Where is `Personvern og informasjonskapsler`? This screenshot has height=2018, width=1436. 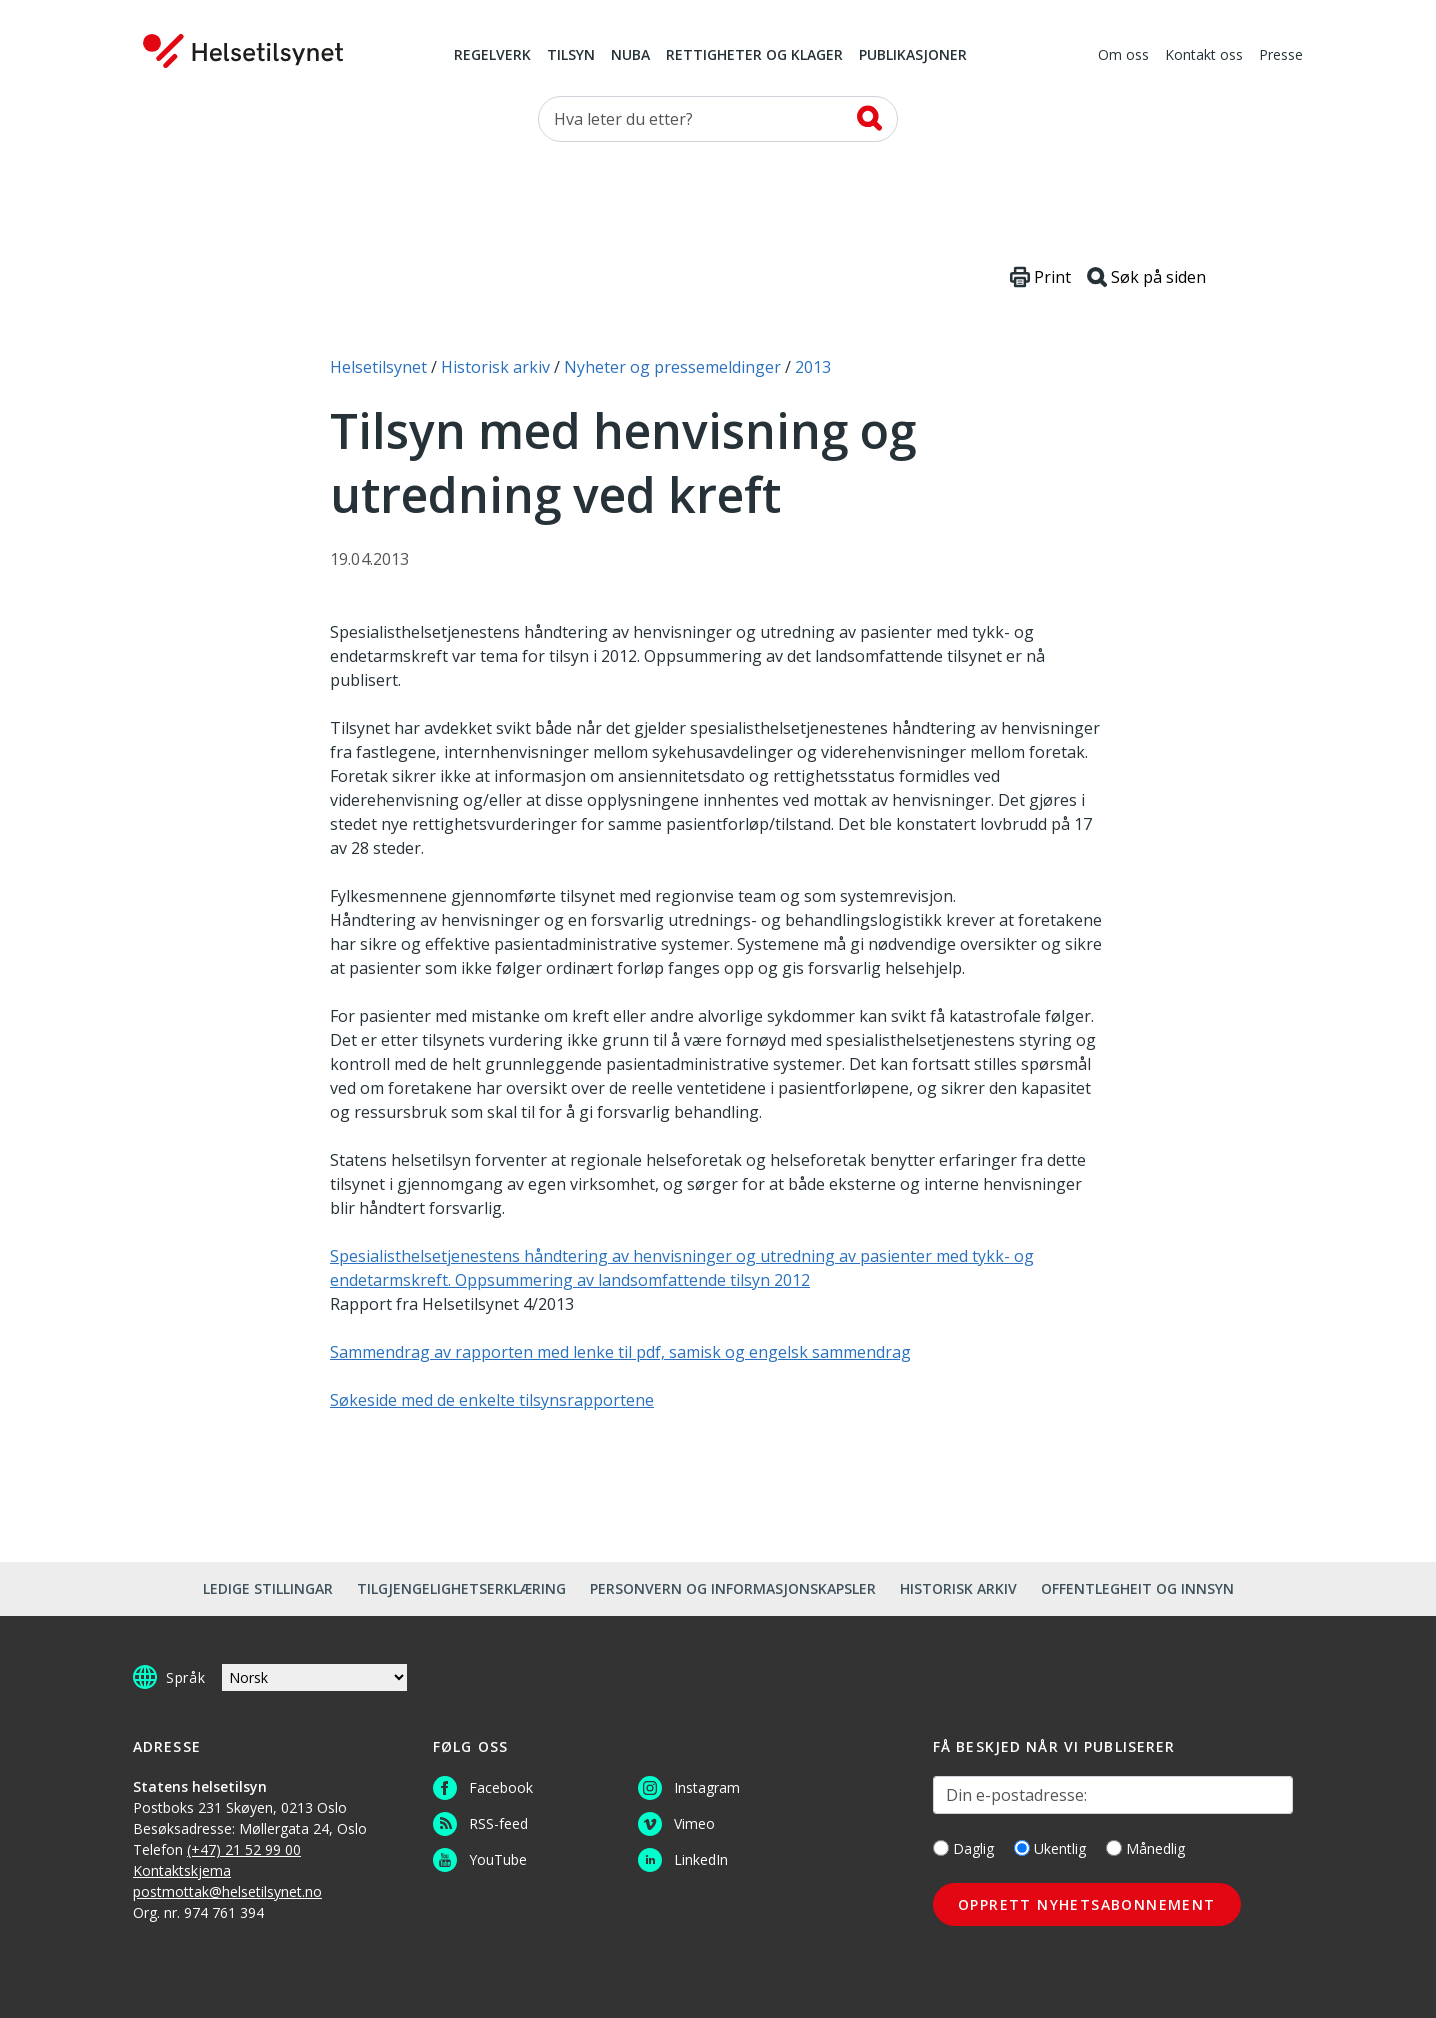
Personvern og informasjonskapsler is located at coordinates (733, 1588).